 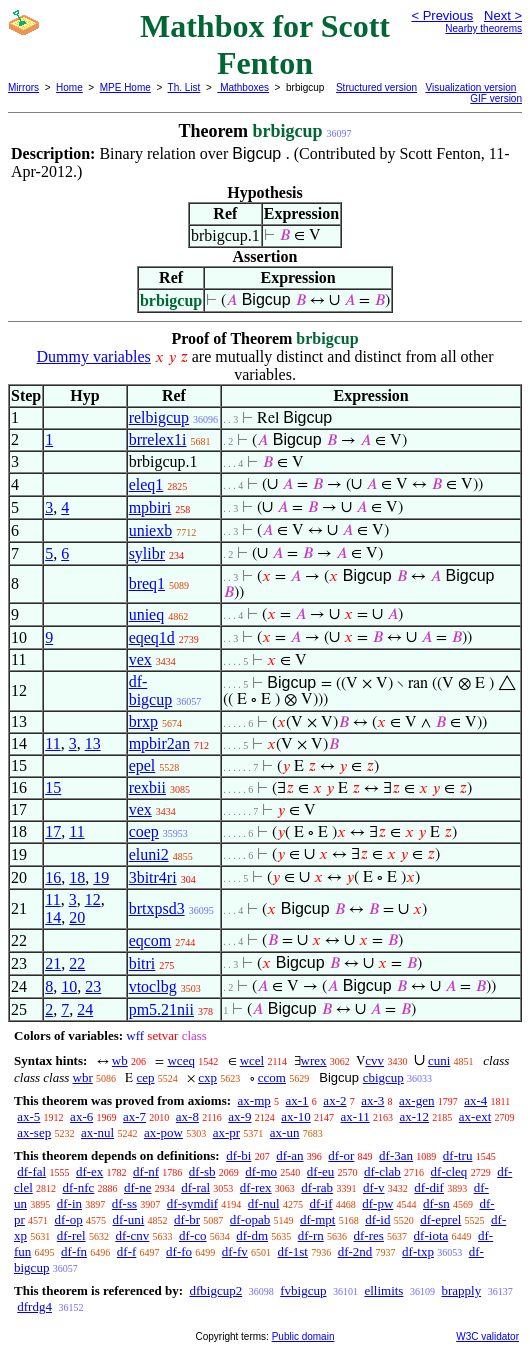 What do you see at coordinates (187, 1116) in the screenshot?
I see `ax-8` at bounding box center [187, 1116].